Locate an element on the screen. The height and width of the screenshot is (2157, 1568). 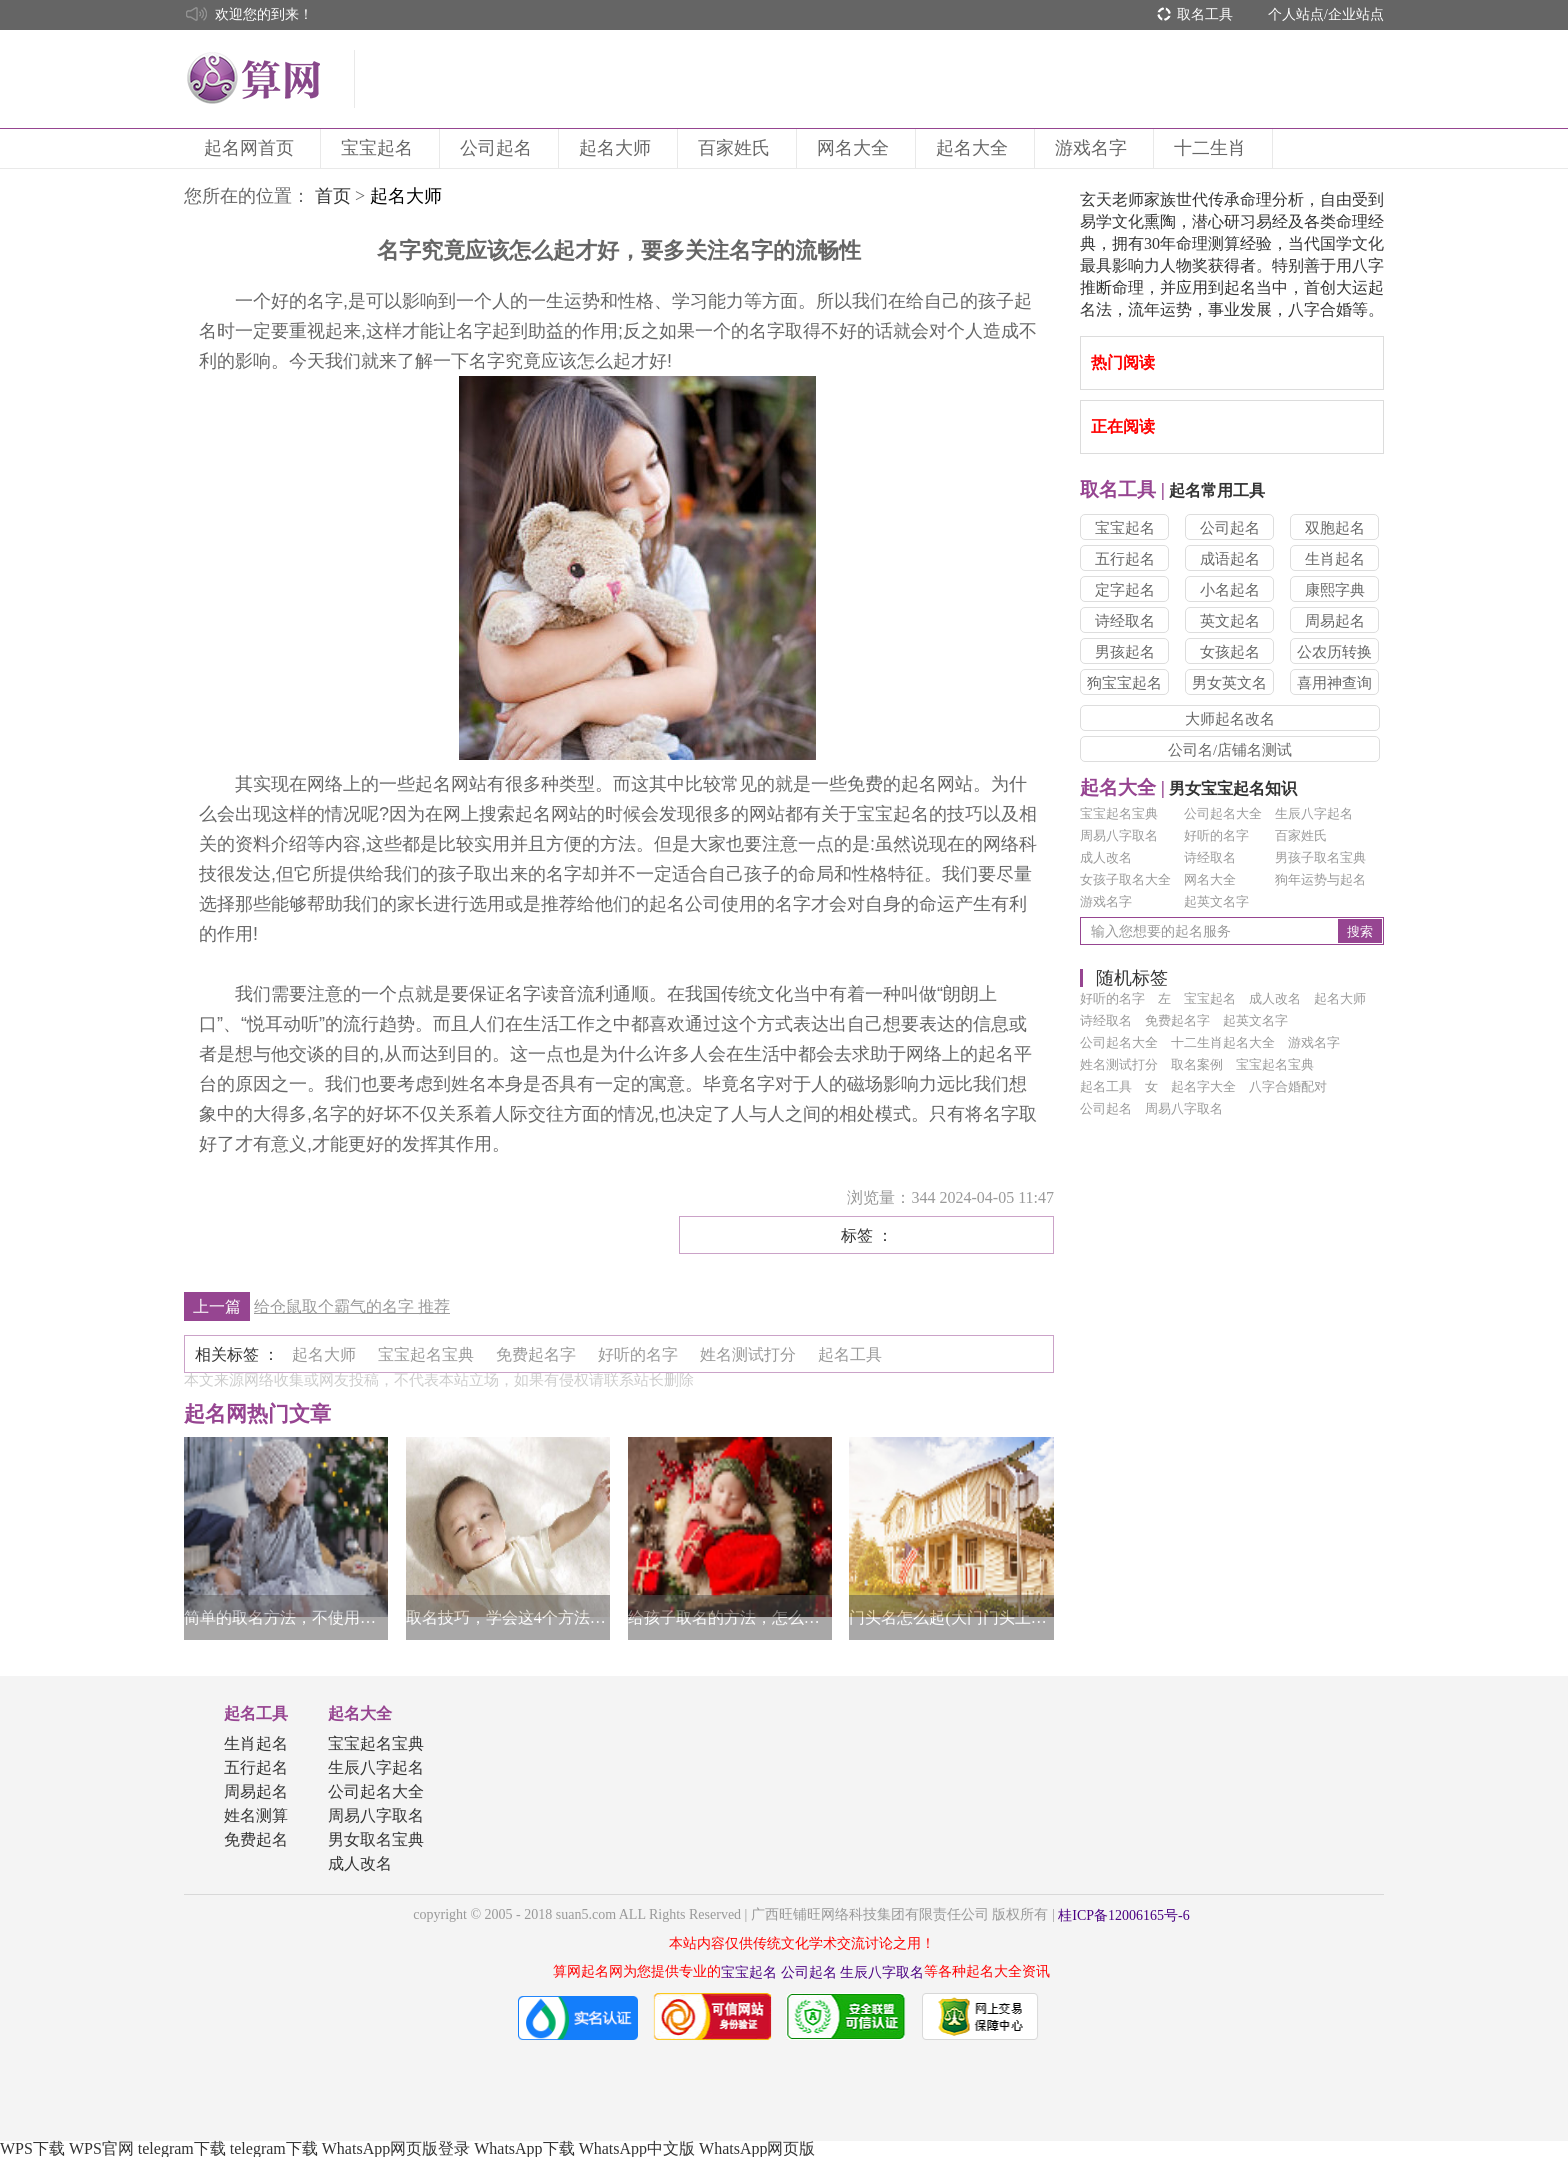
WhatsApp网页版 is located at coordinates (757, 2148).